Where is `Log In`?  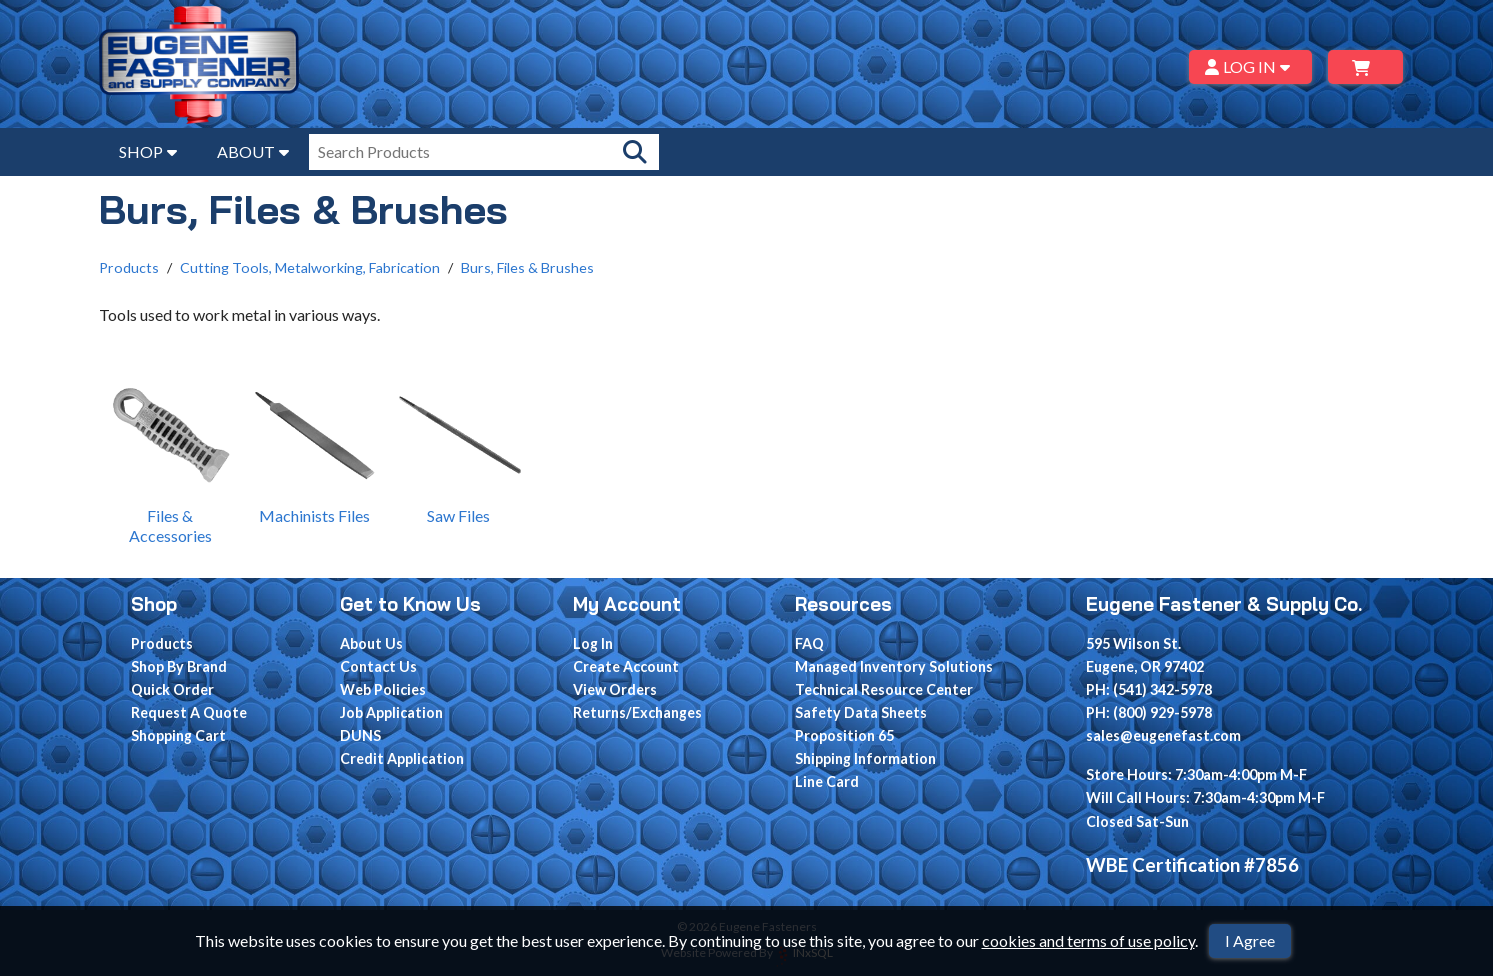 Log In is located at coordinates (593, 643).